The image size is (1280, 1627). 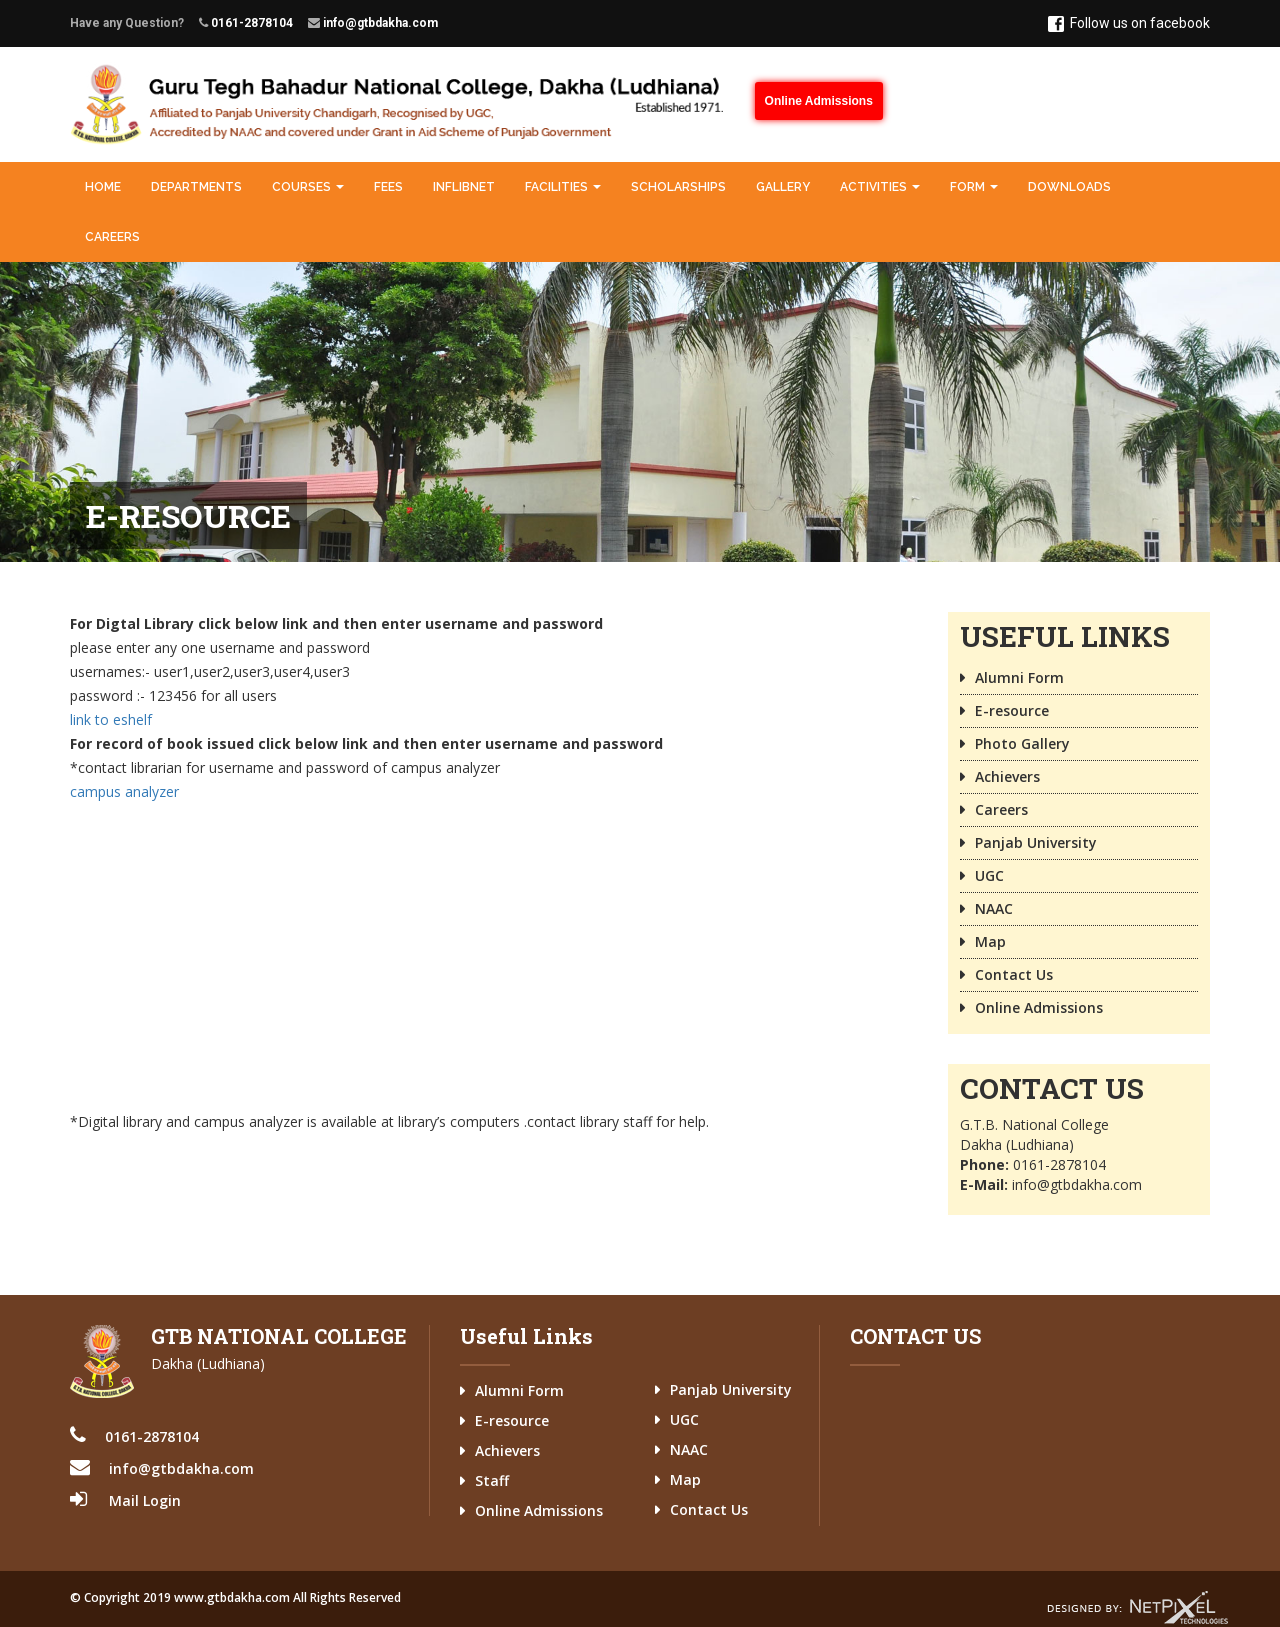 I want to click on Map, so click(x=990, y=941).